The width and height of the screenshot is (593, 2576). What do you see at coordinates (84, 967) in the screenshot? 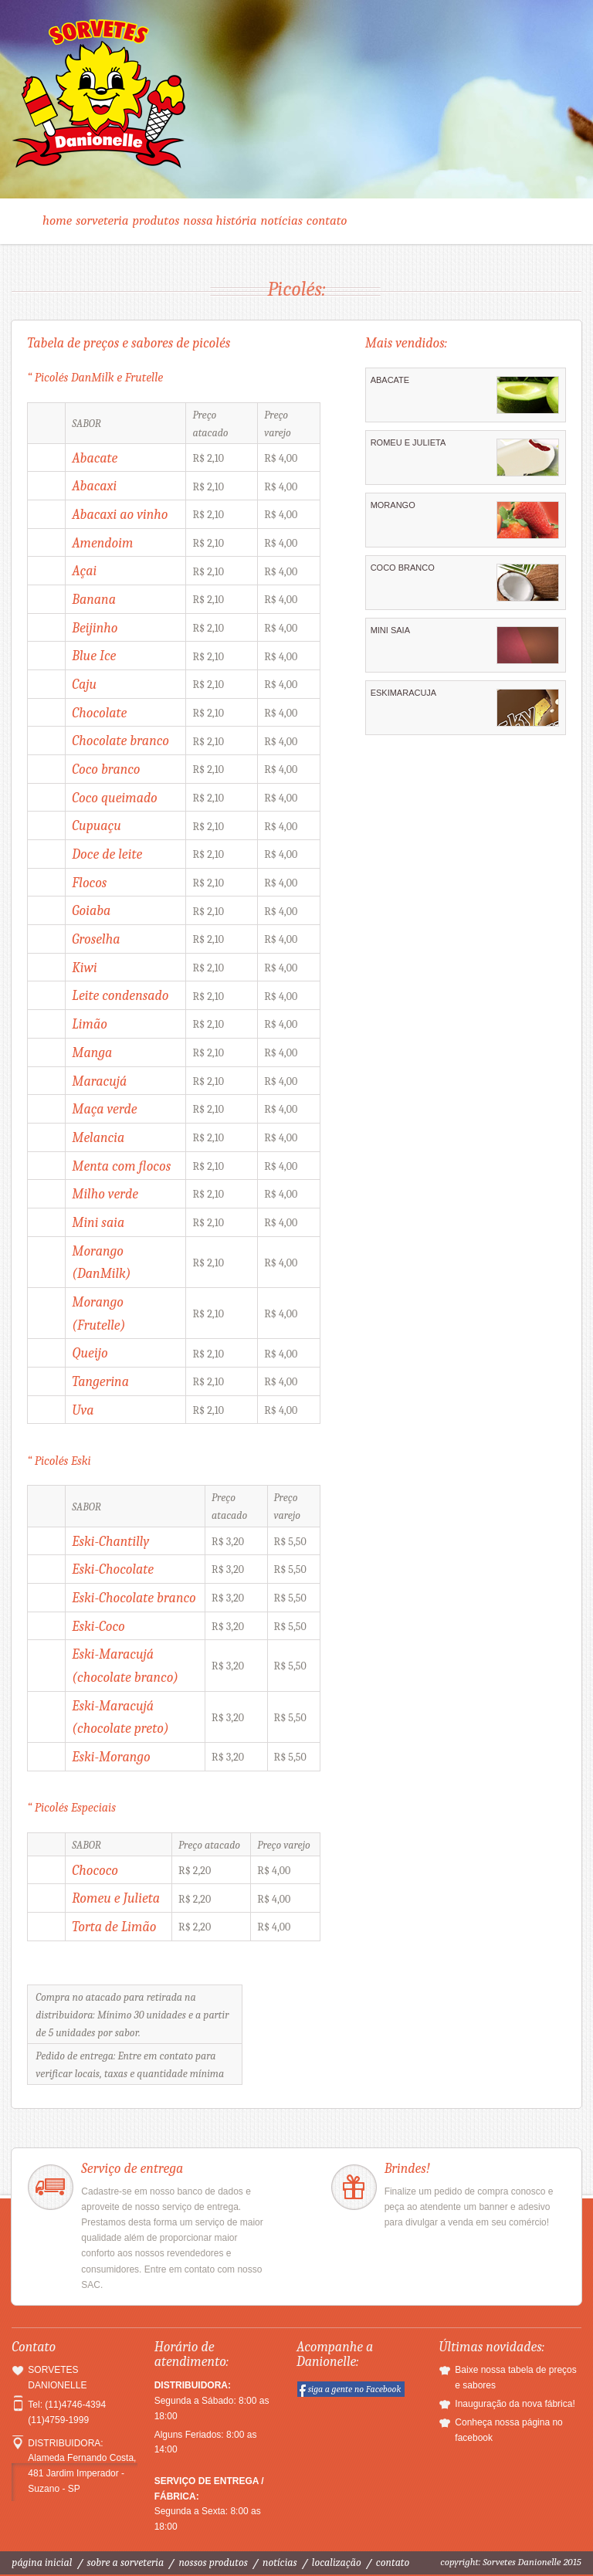
I see `Kiwi` at bounding box center [84, 967].